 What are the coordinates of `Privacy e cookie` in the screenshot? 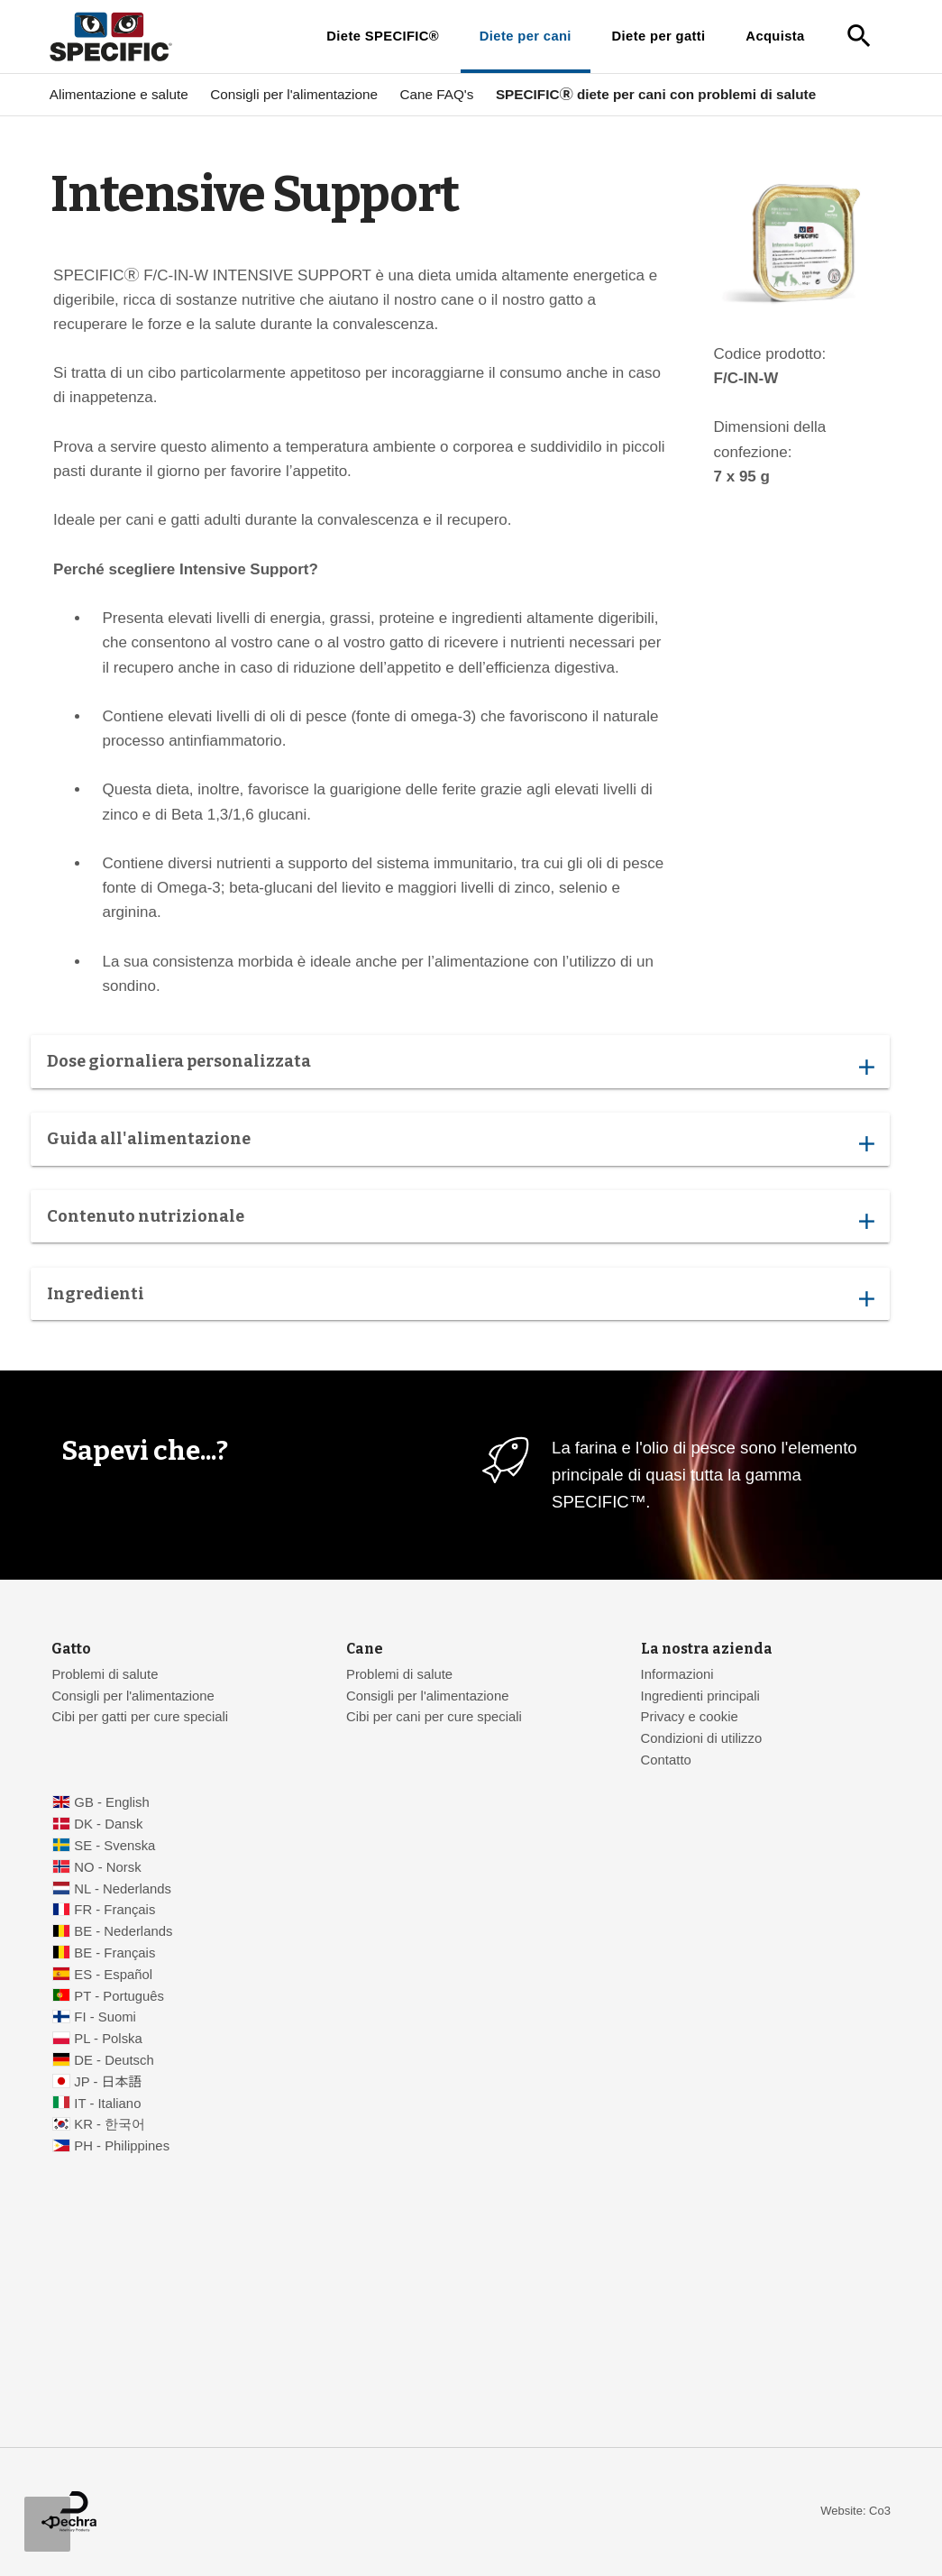 It's located at (689, 1717).